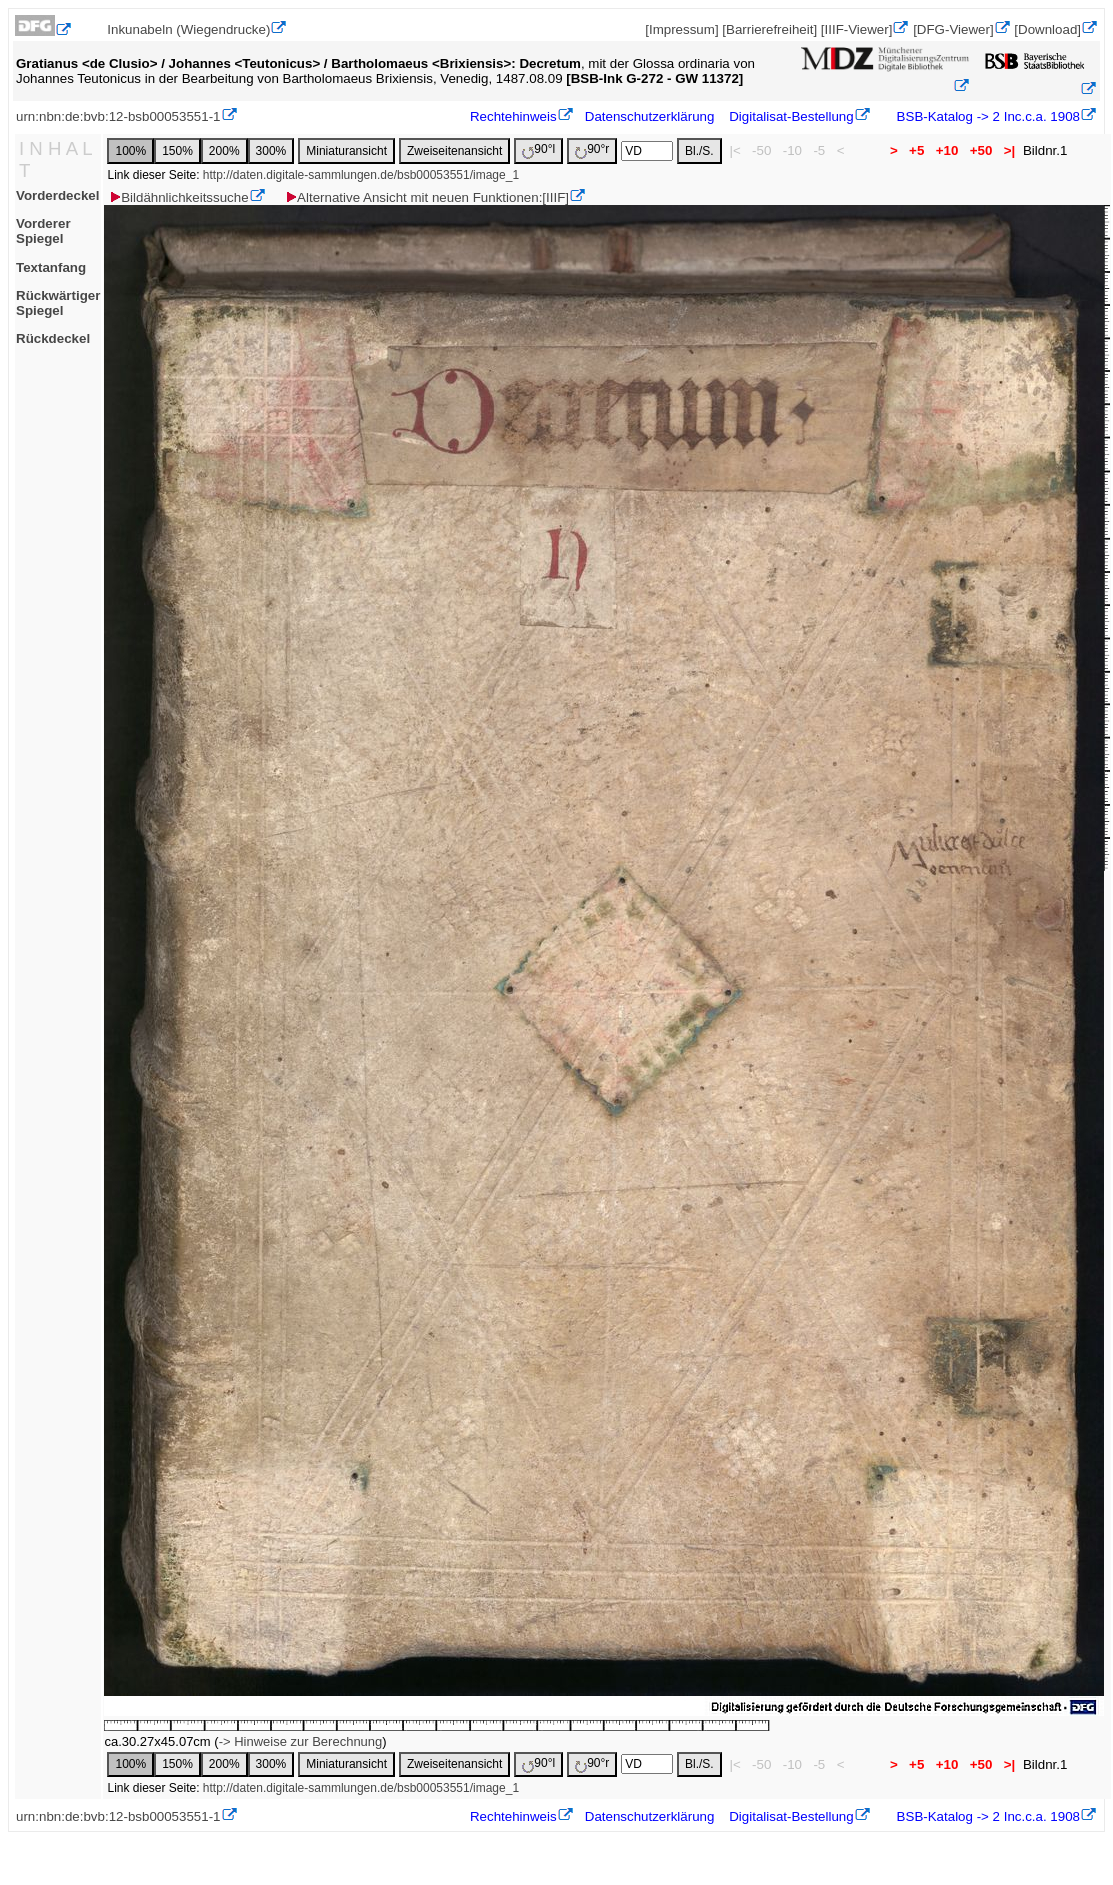 The height and width of the screenshot is (1885, 1113). Describe the element at coordinates (947, 150) in the screenshot. I see `+10` at that location.